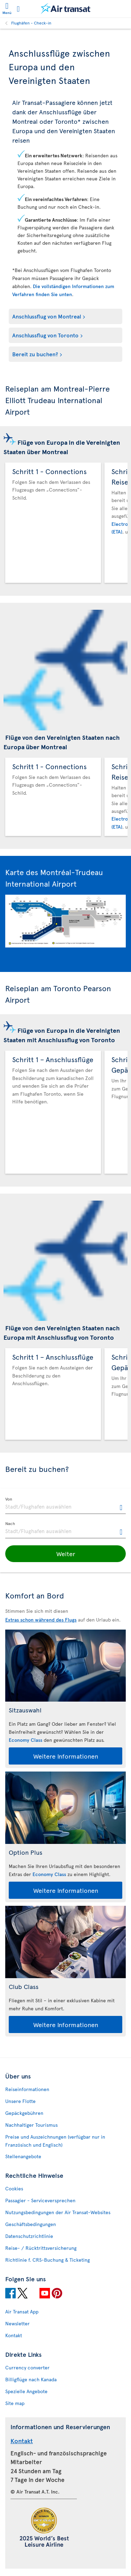 This screenshot has width=131, height=2576. I want to click on Air Transat App, so click(21, 2311).